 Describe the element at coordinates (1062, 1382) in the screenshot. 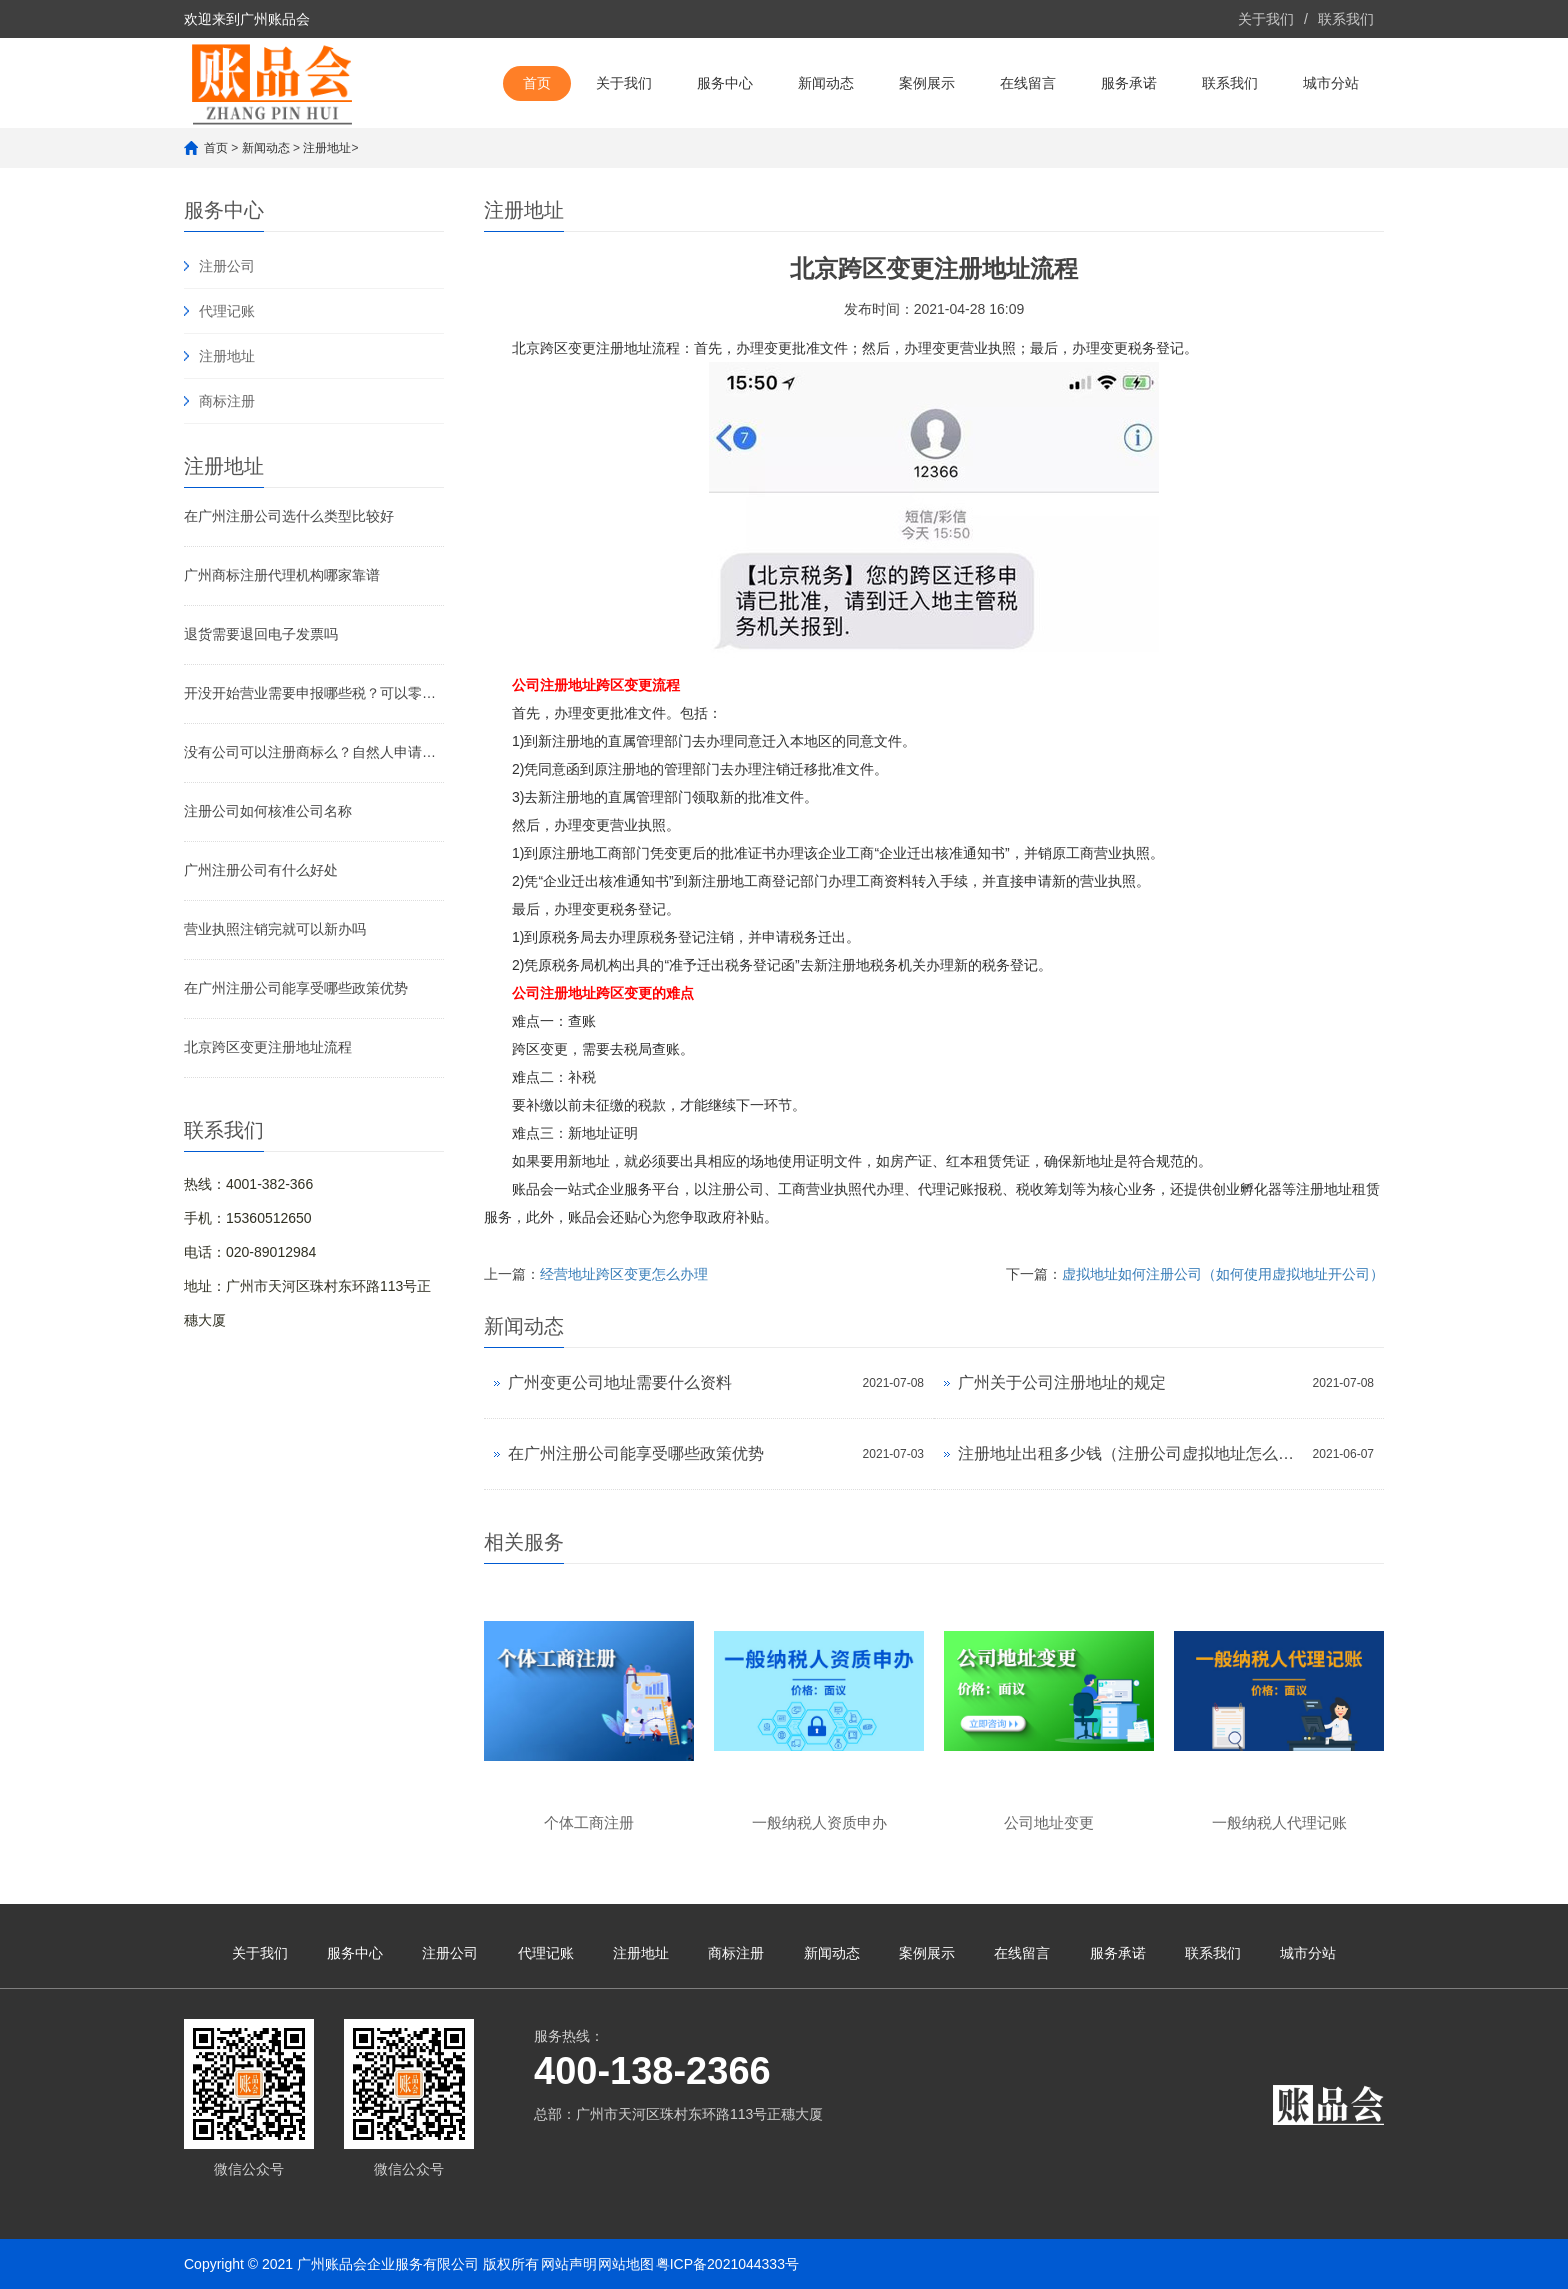

I see `广州关于公司注册地址的规定` at that location.